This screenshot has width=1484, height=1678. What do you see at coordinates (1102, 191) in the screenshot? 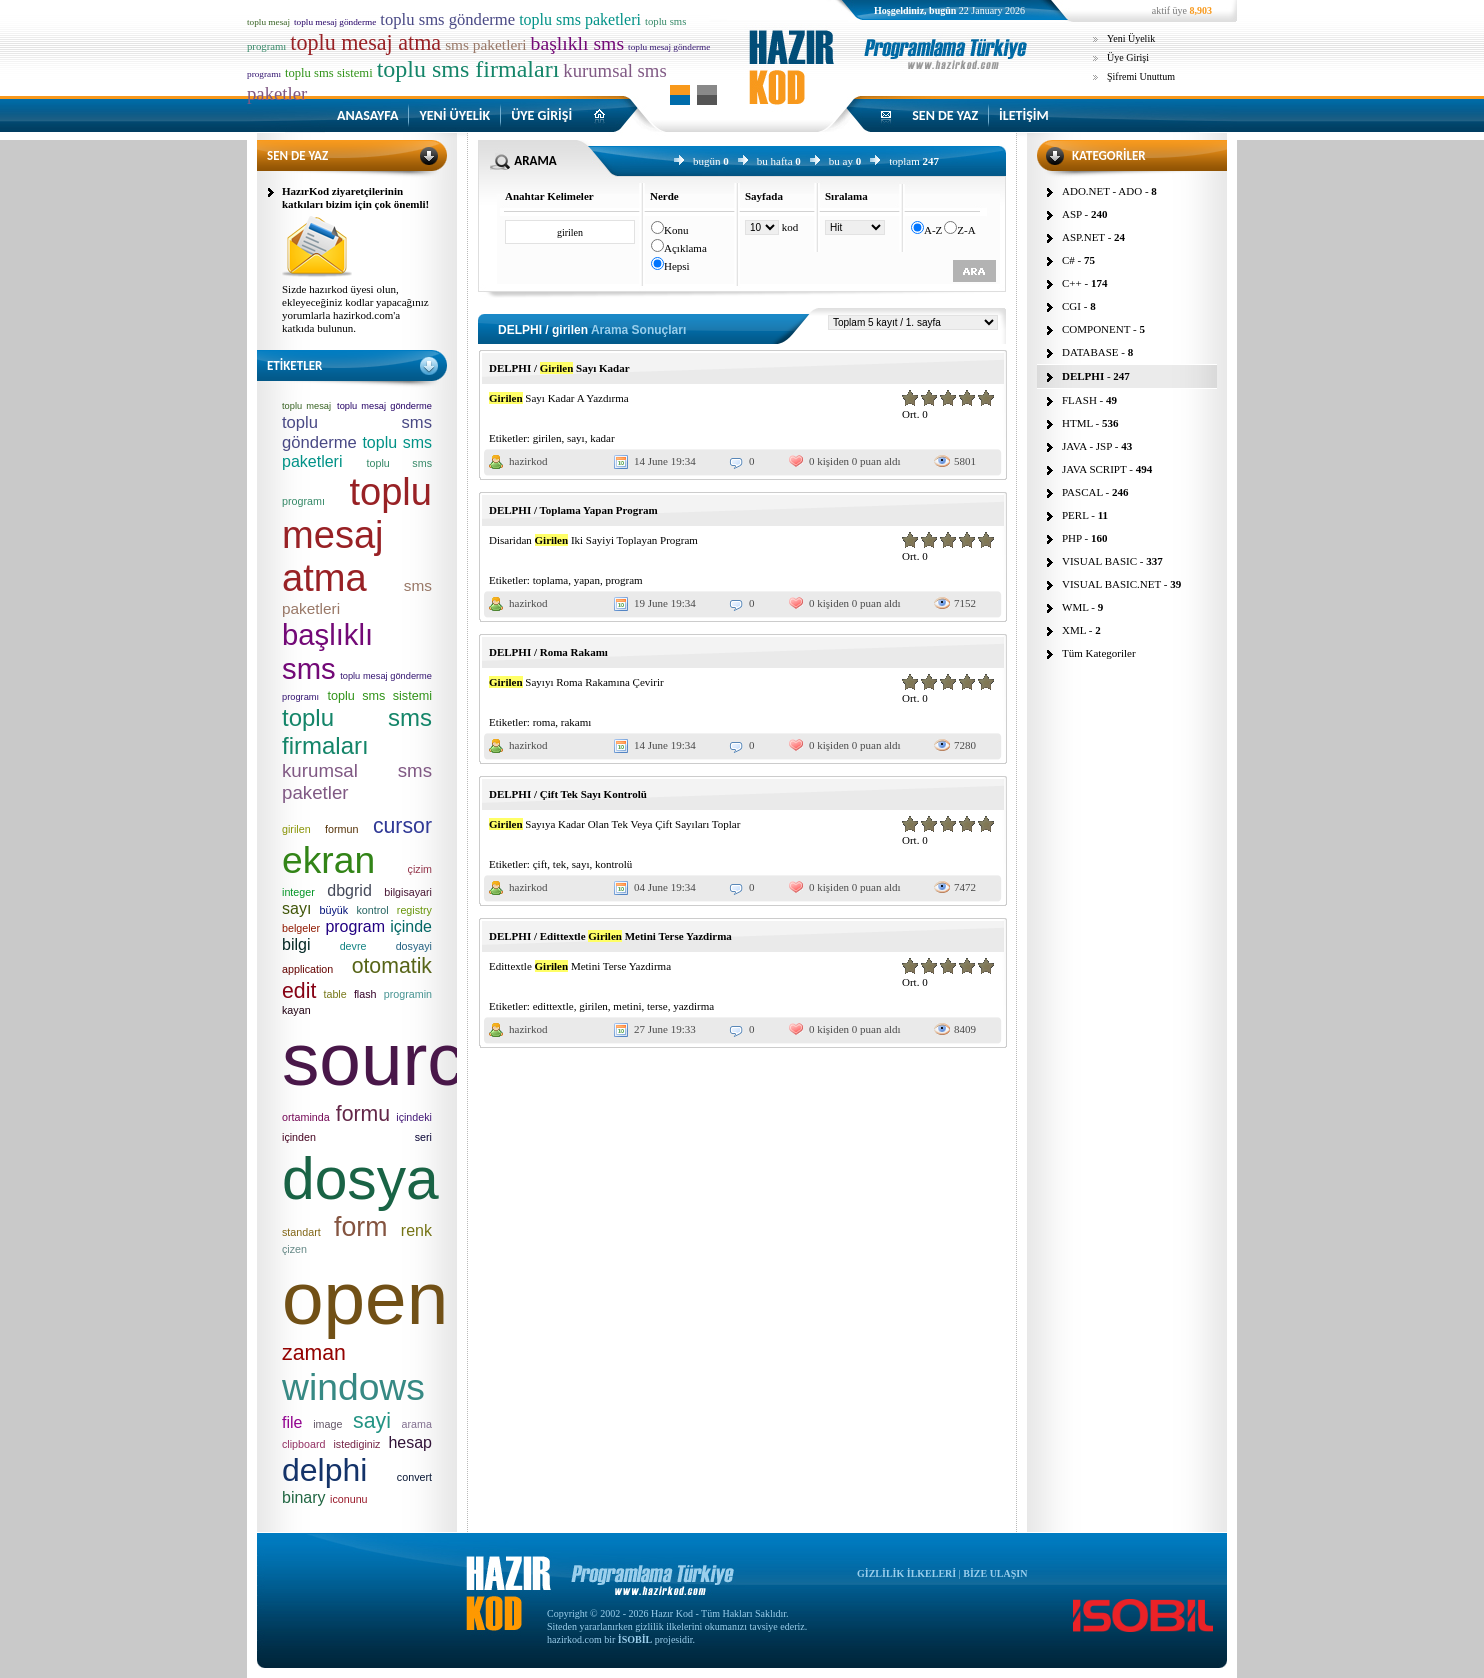
I see `ADO.NET - ADO` at bounding box center [1102, 191].